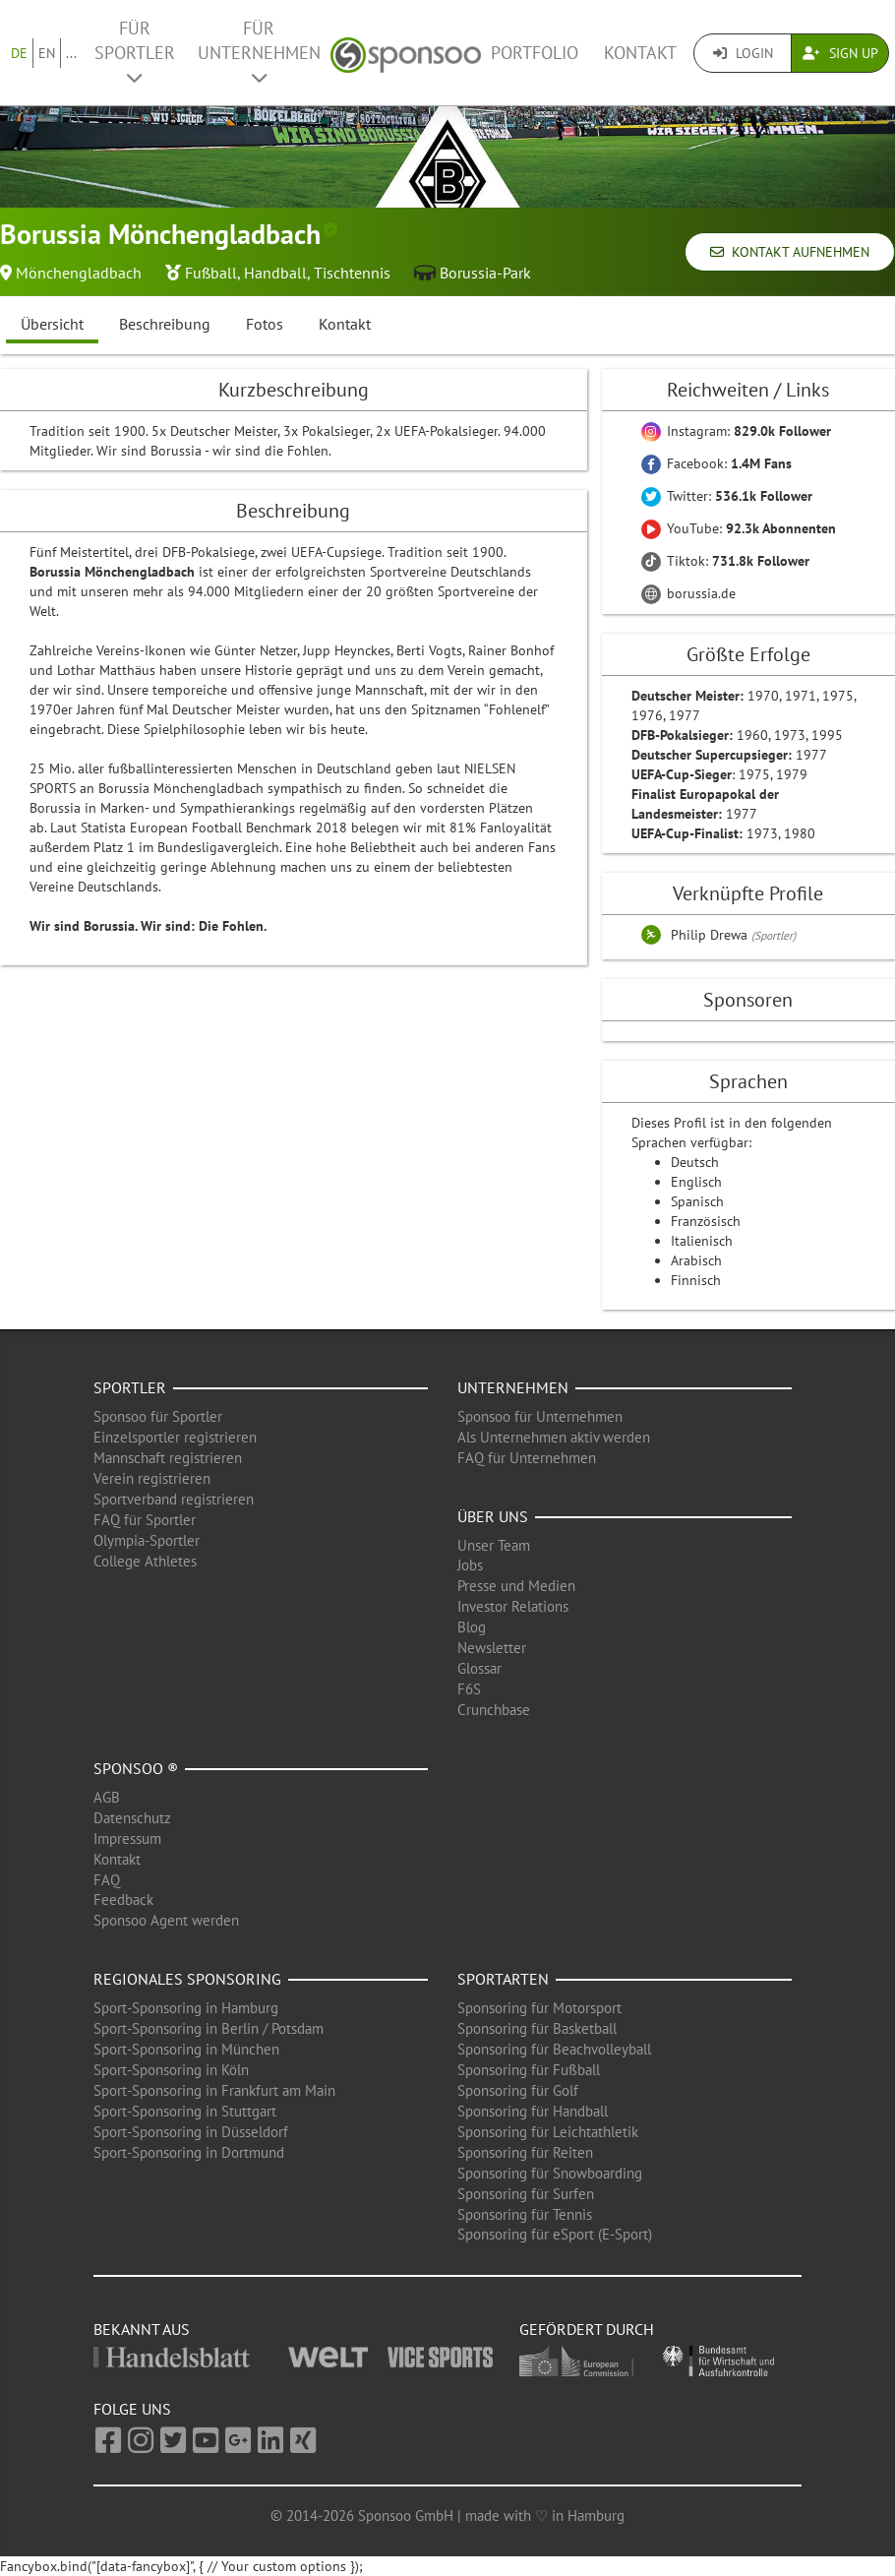 The width and height of the screenshot is (895, 2576). I want to click on Sponsoring für Leichtathletik, so click(547, 2131).